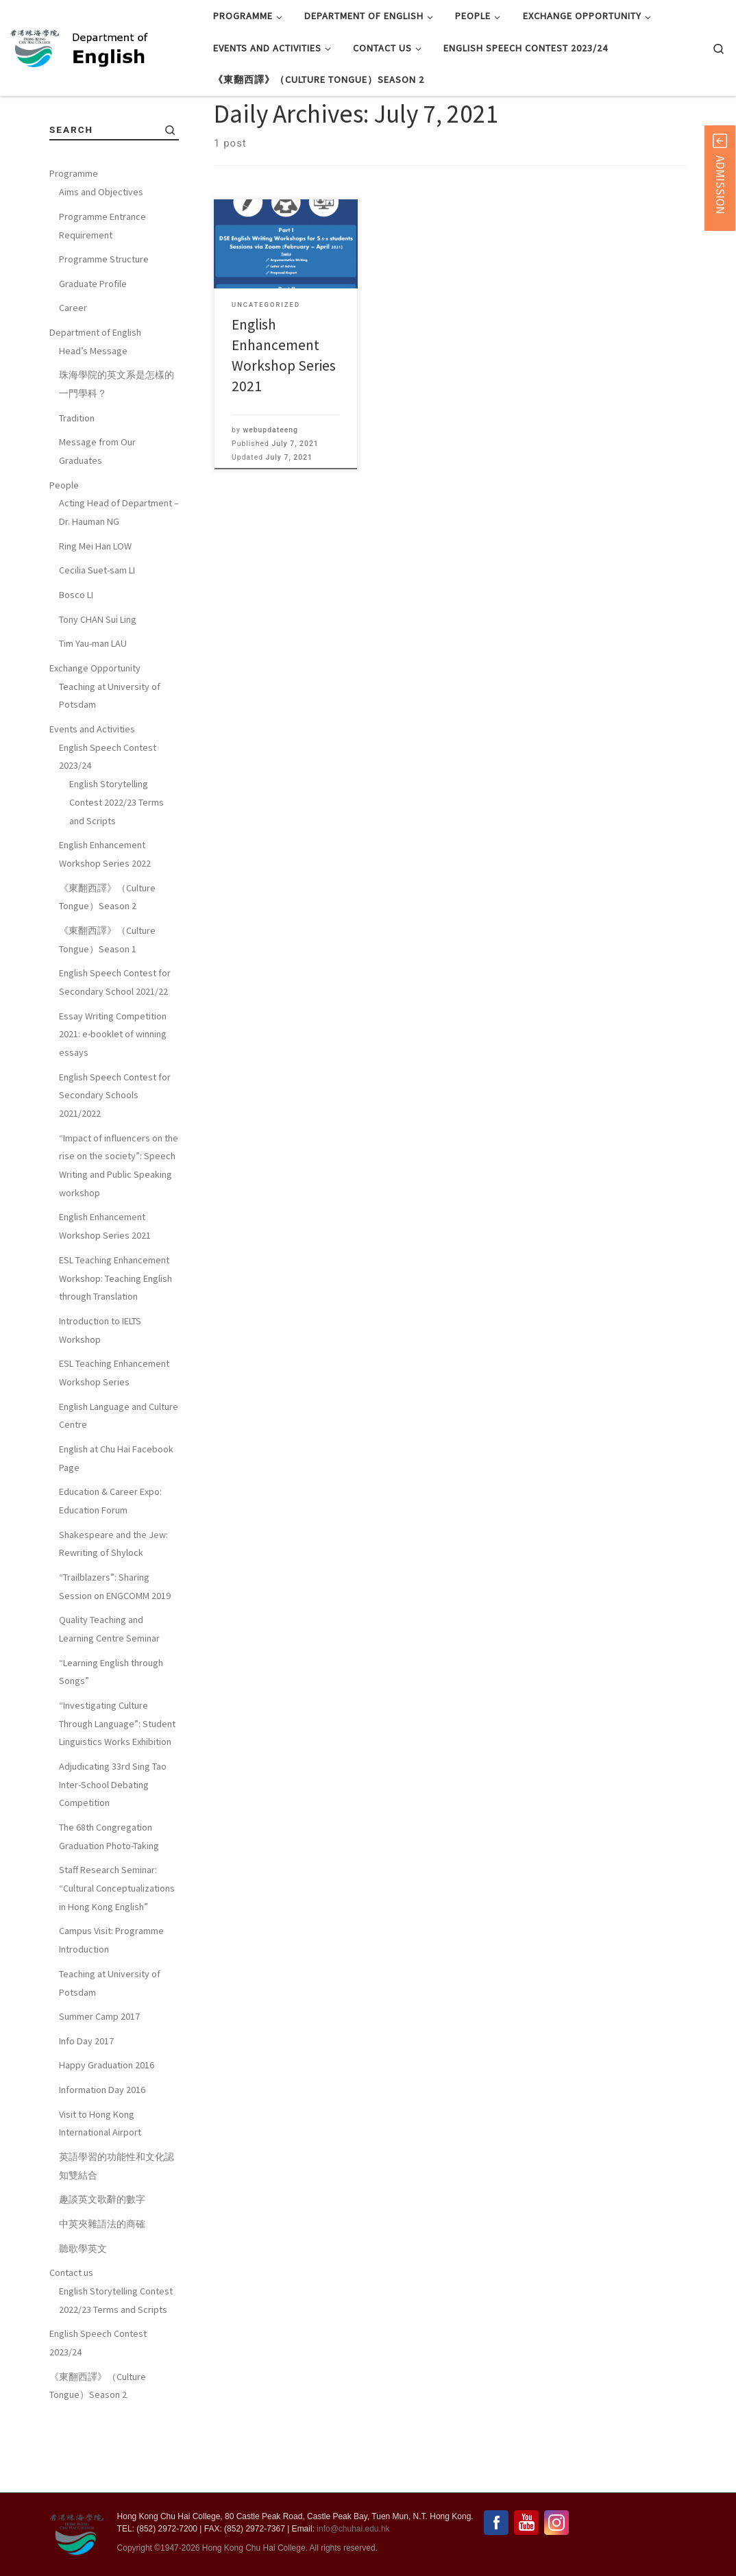 This screenshot has height=2576, width=736. What do you see at coordinates (73, 238) in the screenshot?
I see `Programme` at bounding box center [73, 238].